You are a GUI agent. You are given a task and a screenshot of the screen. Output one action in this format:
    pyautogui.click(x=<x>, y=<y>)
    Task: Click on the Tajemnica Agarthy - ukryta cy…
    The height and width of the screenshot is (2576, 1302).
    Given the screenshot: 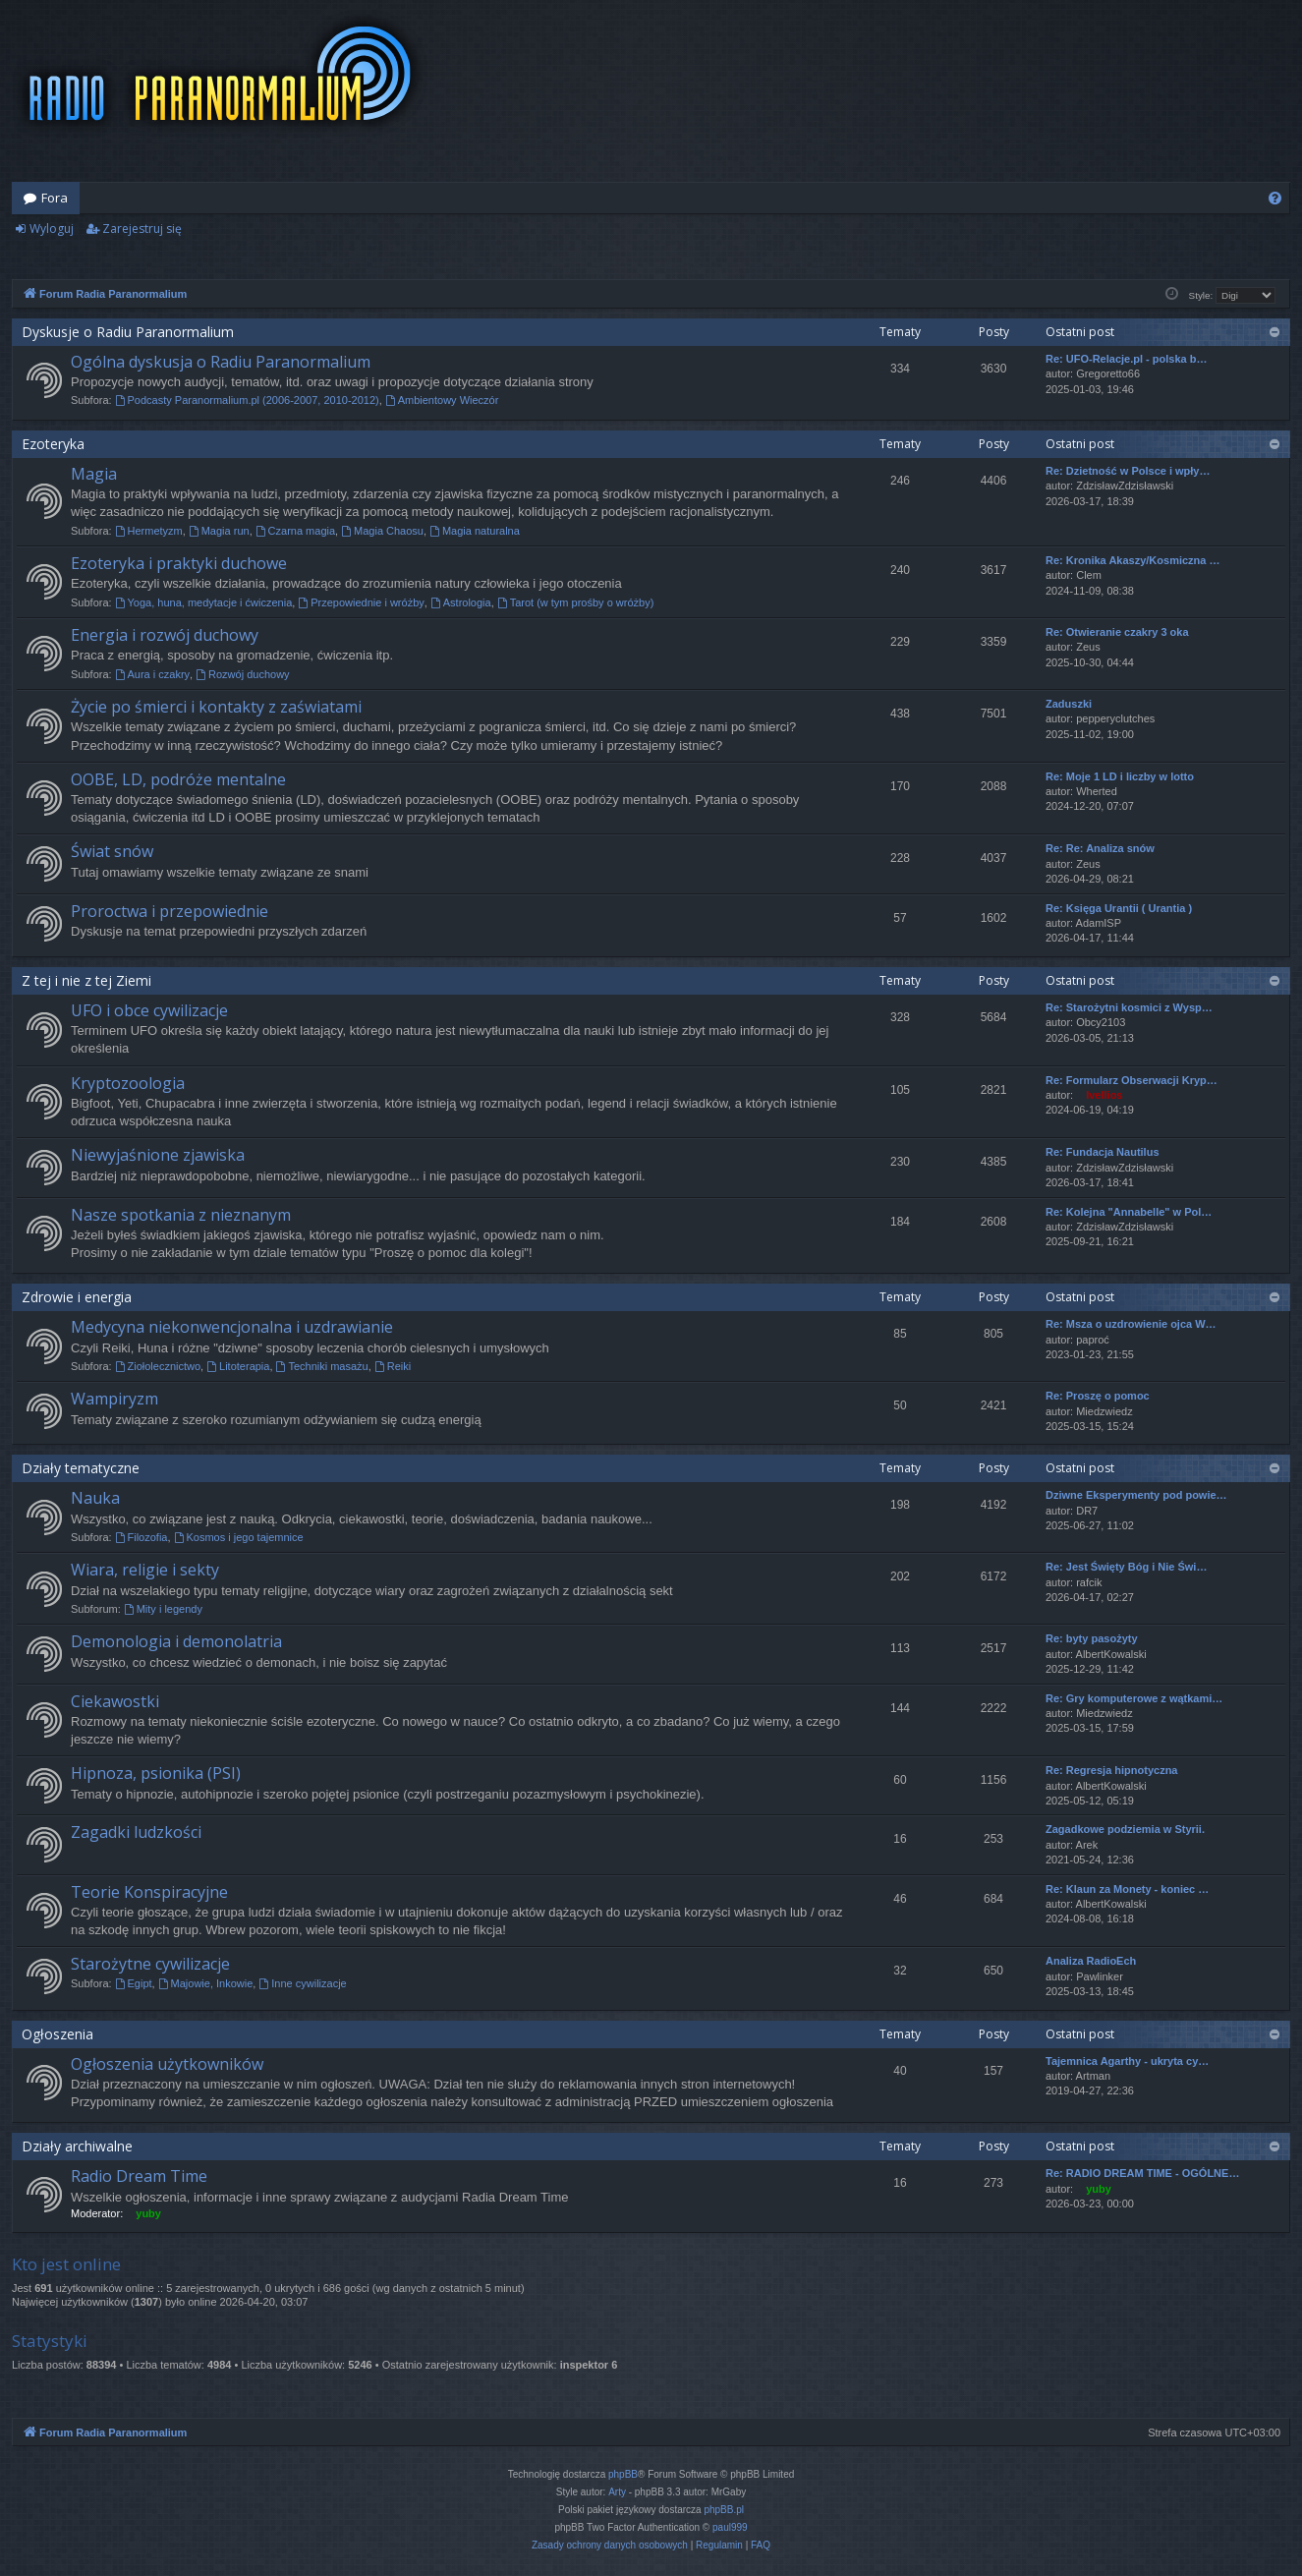 What is the action you would take?
    pyautogui.click(x=1127, y=2061)
    